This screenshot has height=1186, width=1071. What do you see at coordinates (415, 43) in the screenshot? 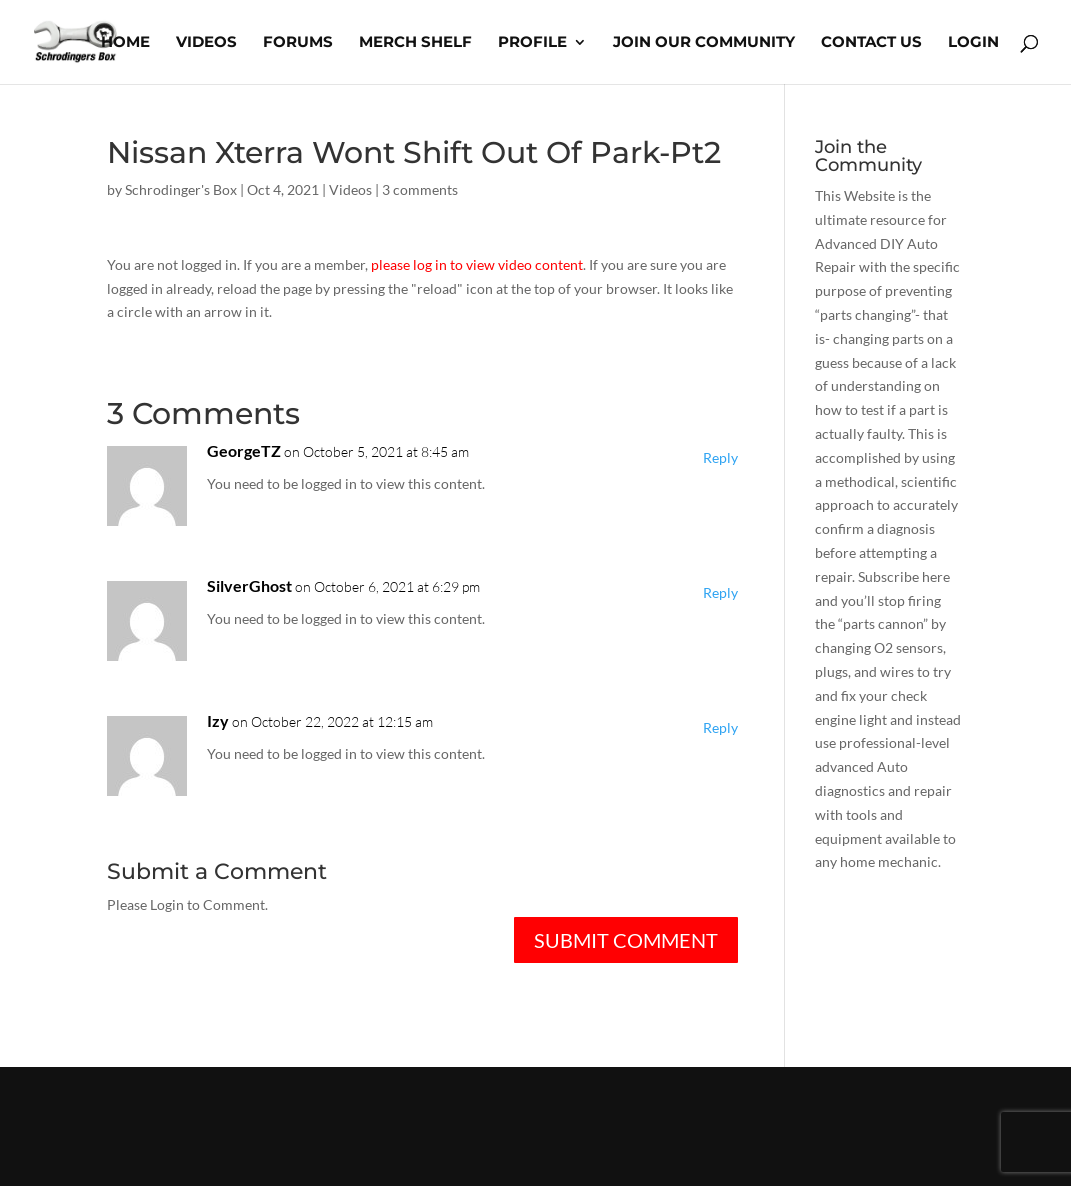
I see `Merch Shelf` at bounding box center [415, 43].